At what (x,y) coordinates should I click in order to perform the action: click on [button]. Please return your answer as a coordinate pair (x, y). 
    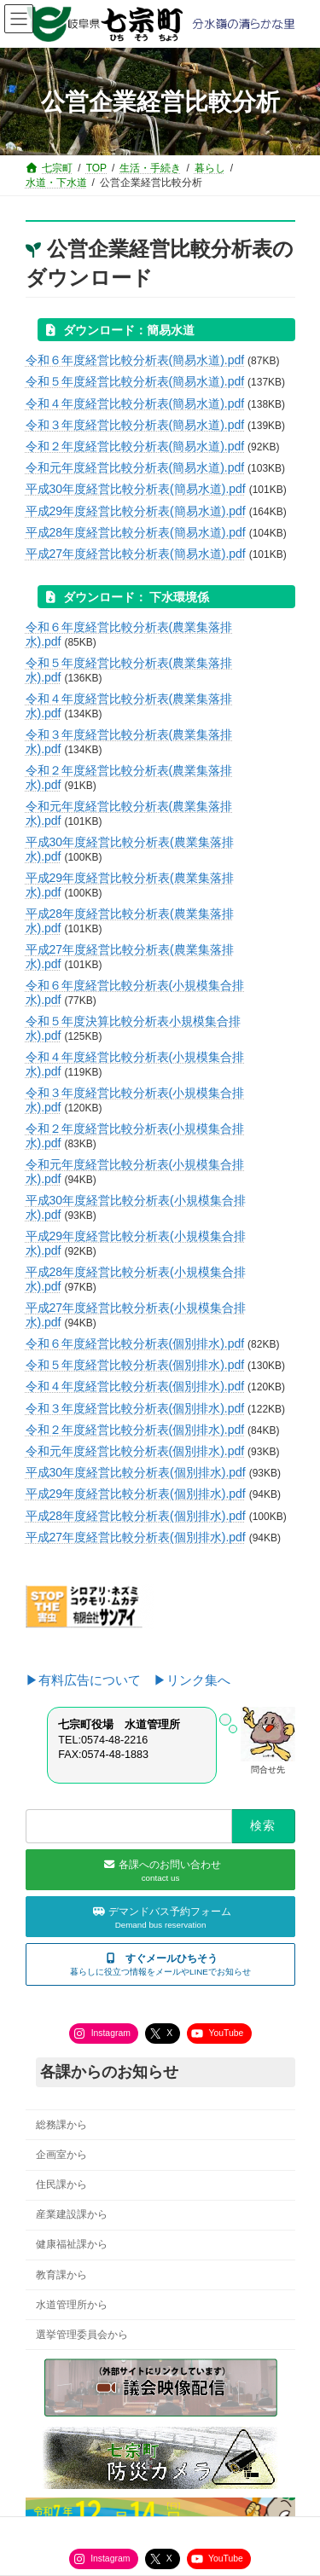
    Looking at the image, I should click on (160, 1965).